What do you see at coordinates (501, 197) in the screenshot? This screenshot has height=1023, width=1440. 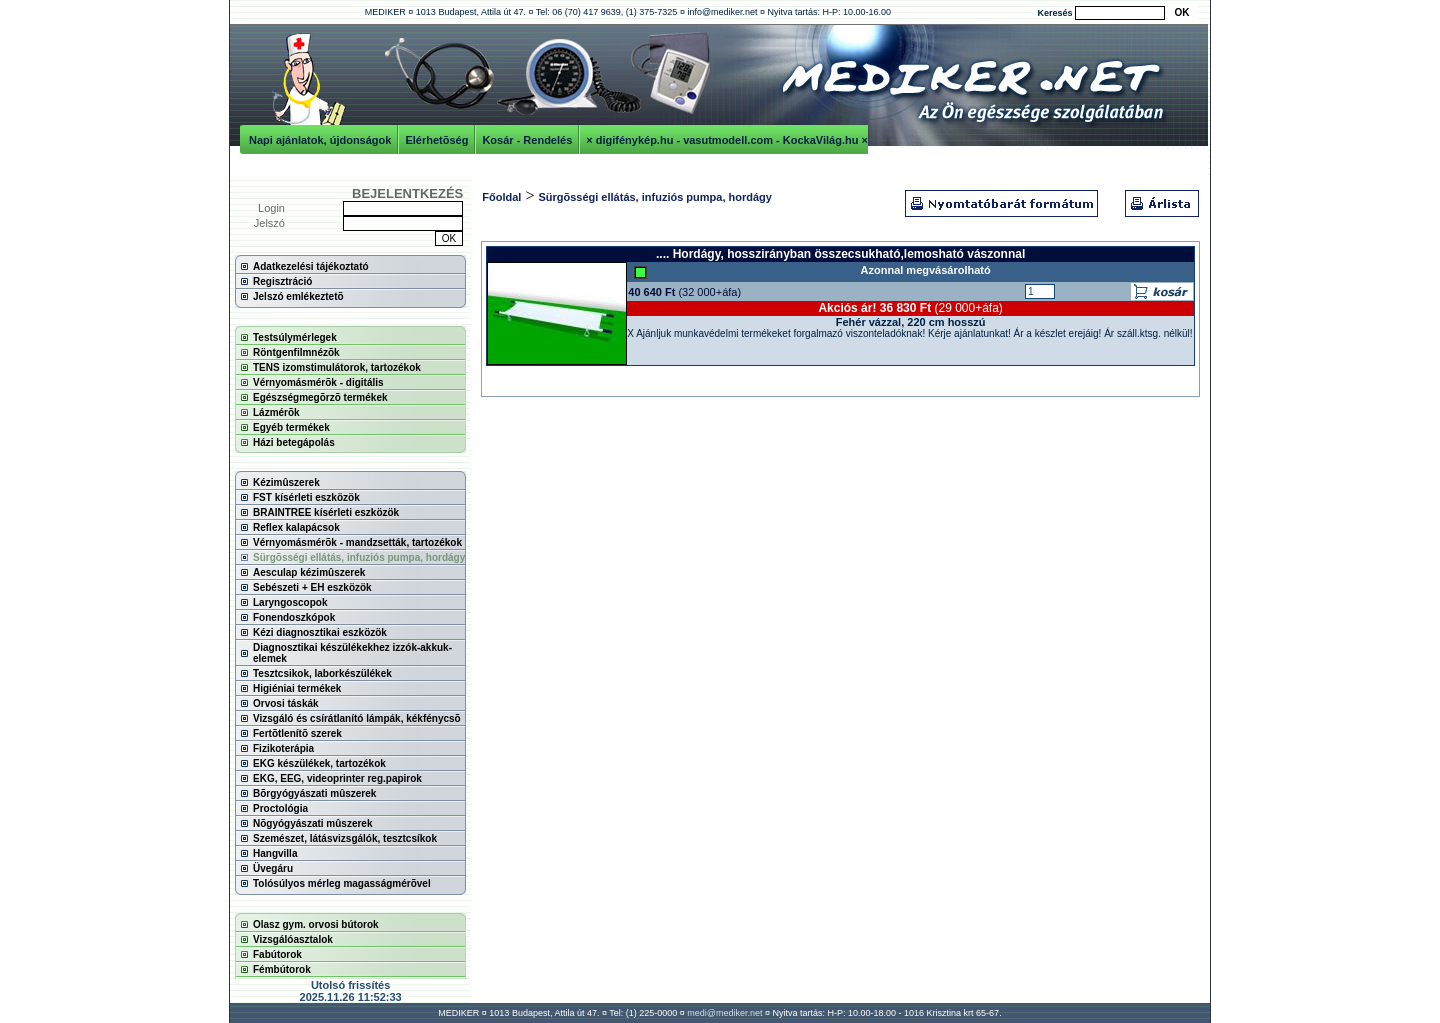 I see `Főoldal` at bounding box center [501, 197].